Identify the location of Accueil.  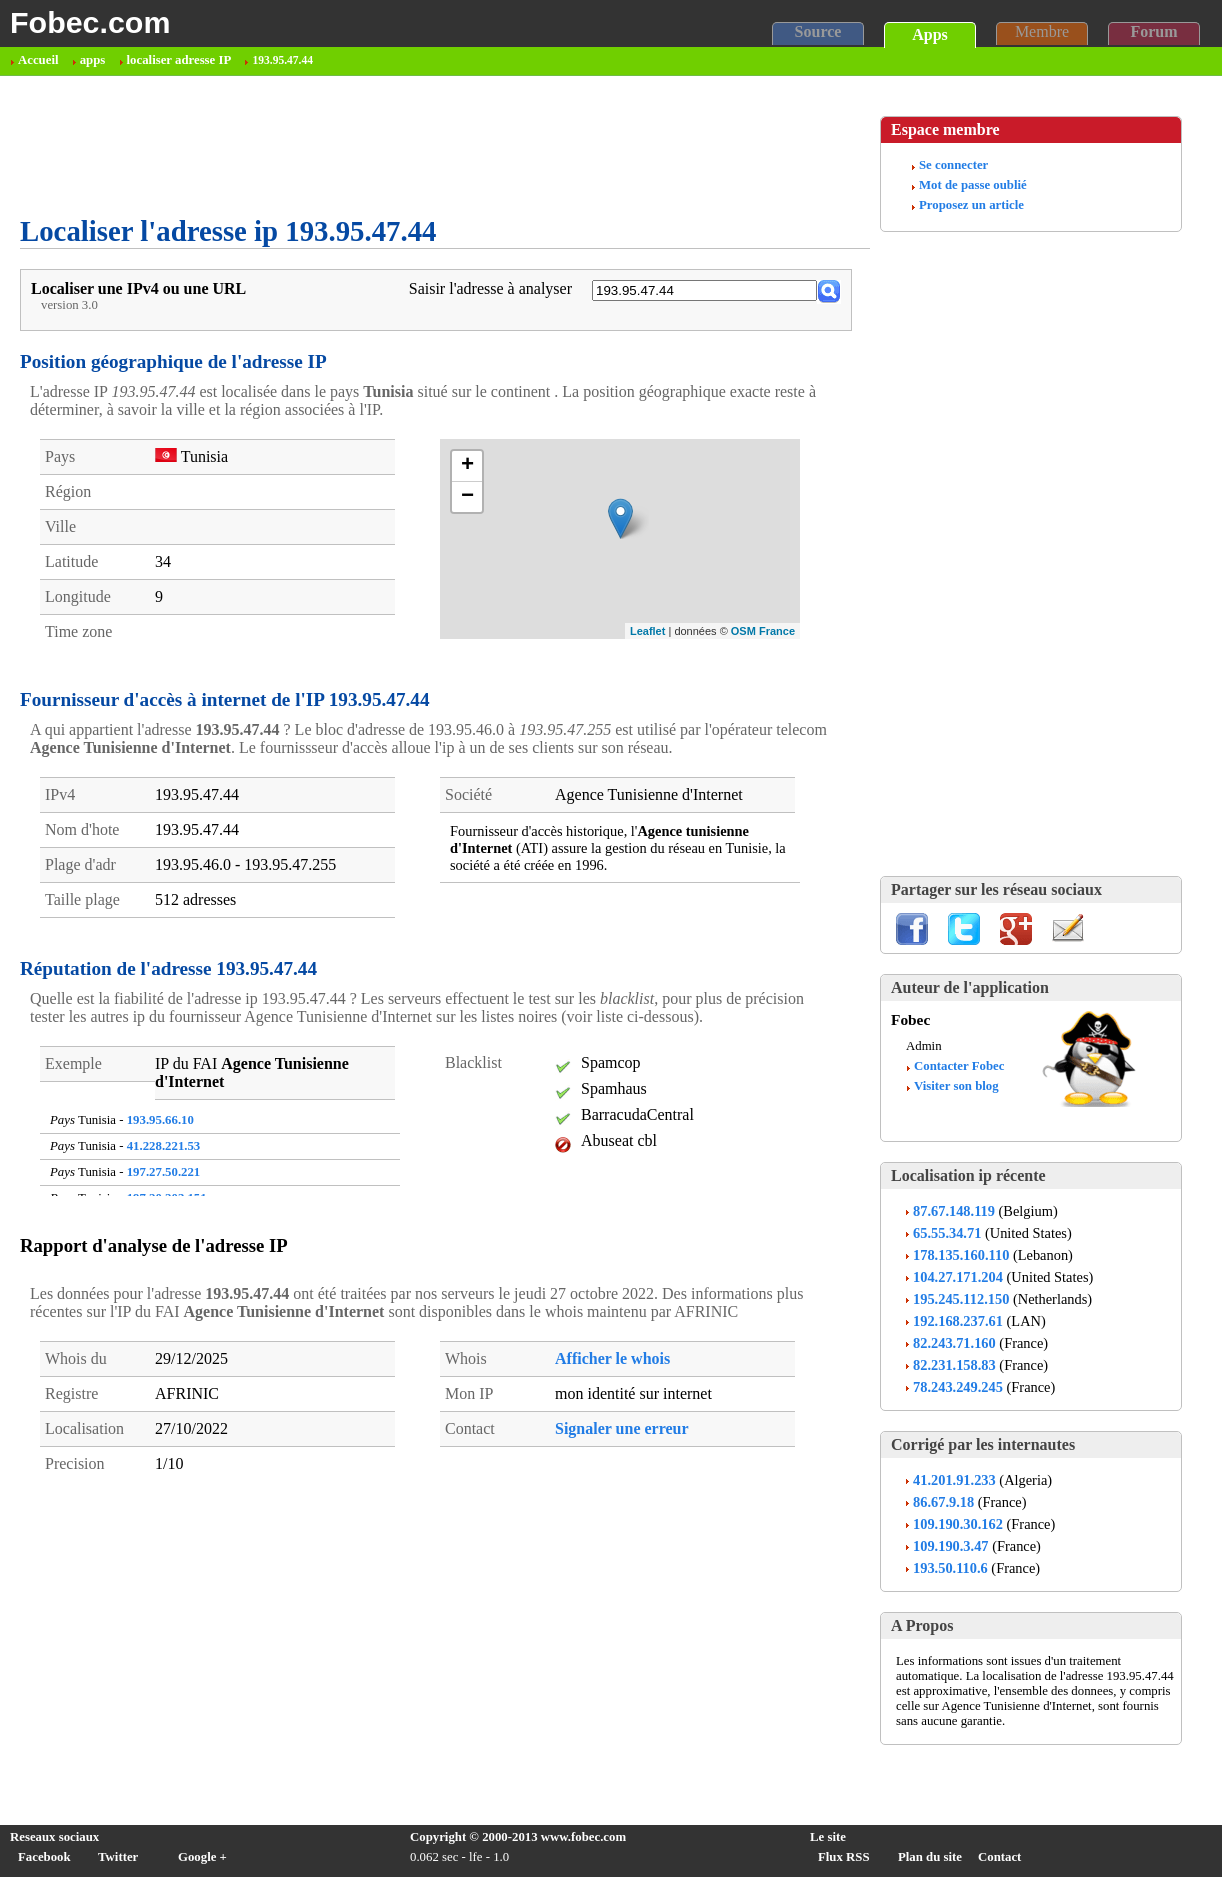
(38, 60).